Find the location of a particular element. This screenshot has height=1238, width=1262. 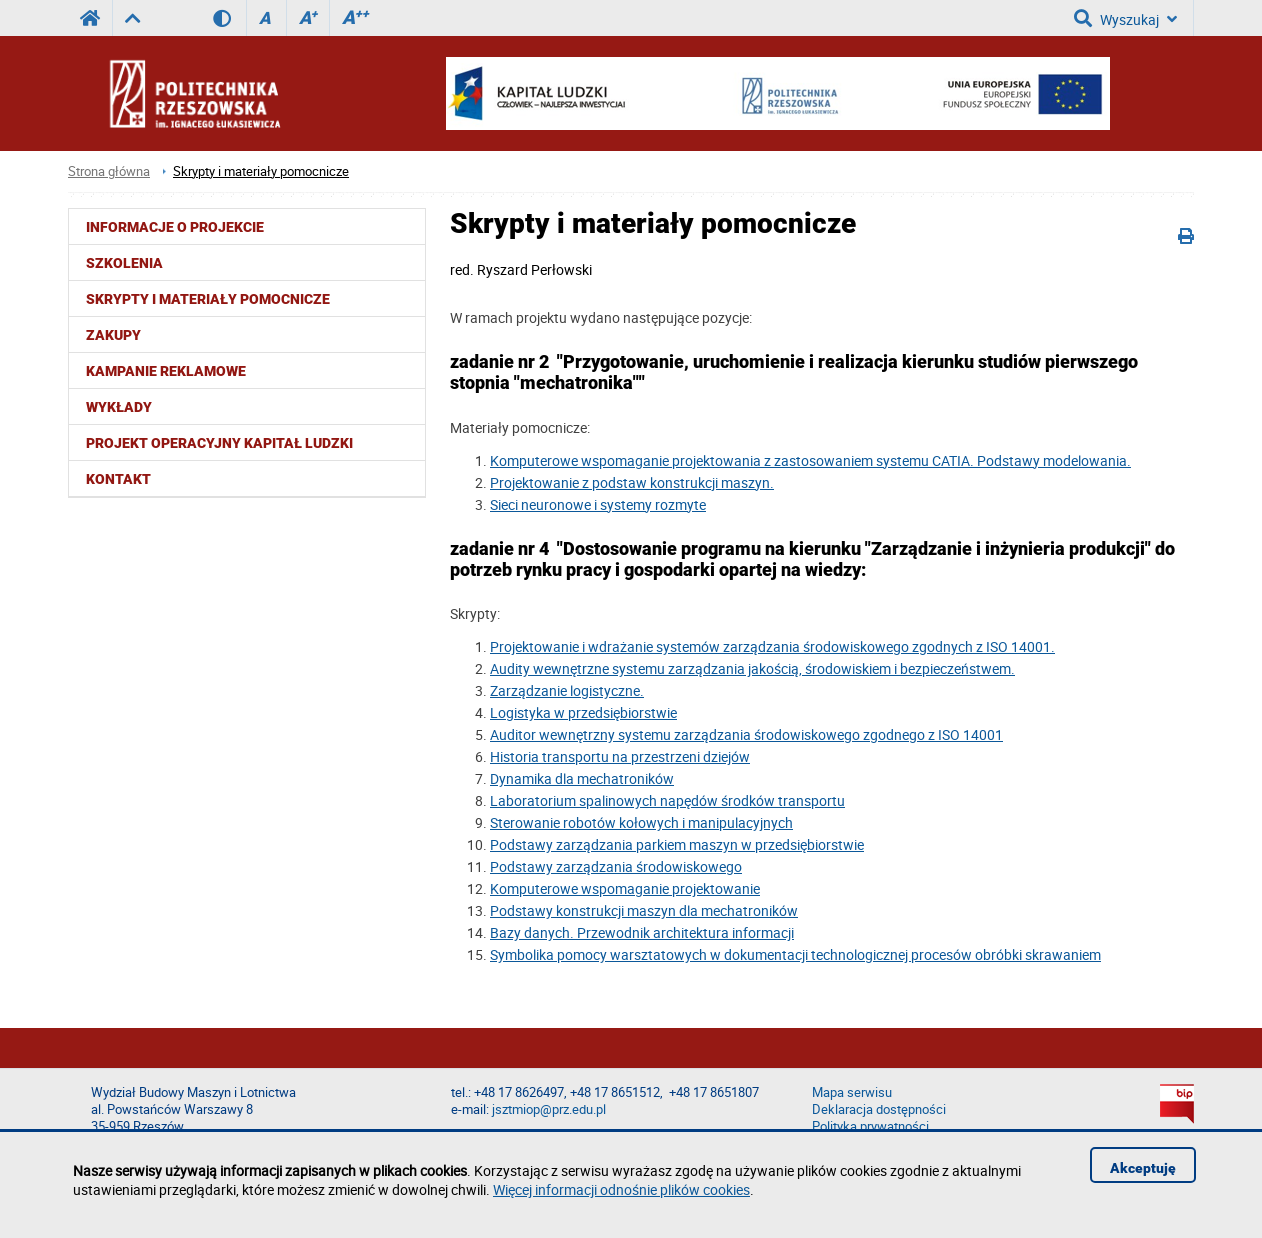

Sieci neuronowe i systemy rozmyte is located at coordinates (598, 504).